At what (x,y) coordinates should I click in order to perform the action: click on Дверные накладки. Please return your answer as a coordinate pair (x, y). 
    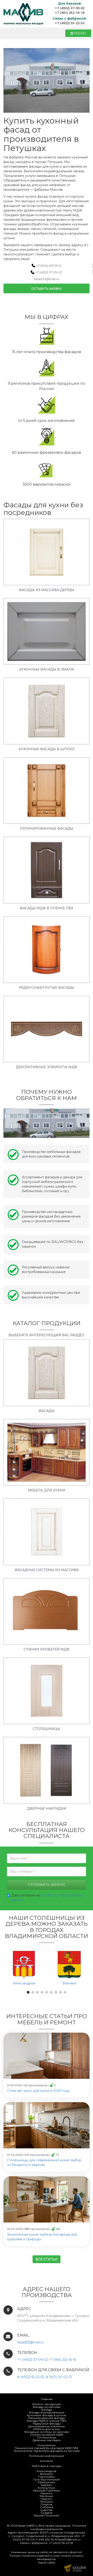
    Looking at the image, I should click on (46, 2440).